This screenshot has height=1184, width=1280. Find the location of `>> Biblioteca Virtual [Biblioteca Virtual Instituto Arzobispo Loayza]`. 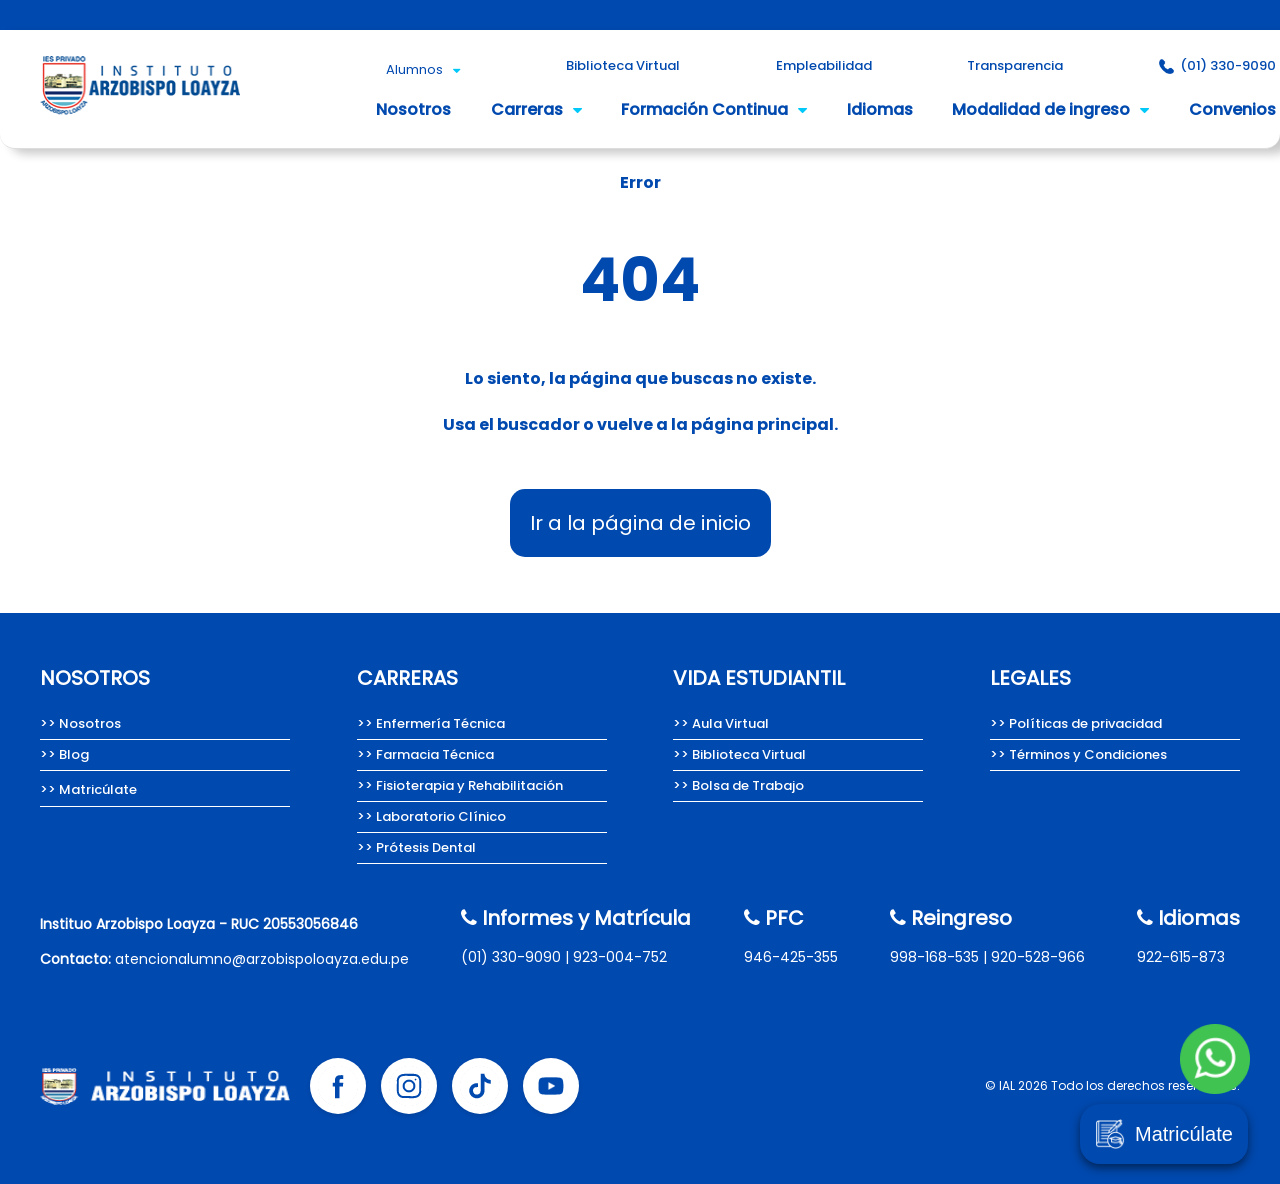

>> Biblioteca Virtual [Biblioteca Virtual Instituto Arzobispo Loayza] is located at coordinates (739, 754).